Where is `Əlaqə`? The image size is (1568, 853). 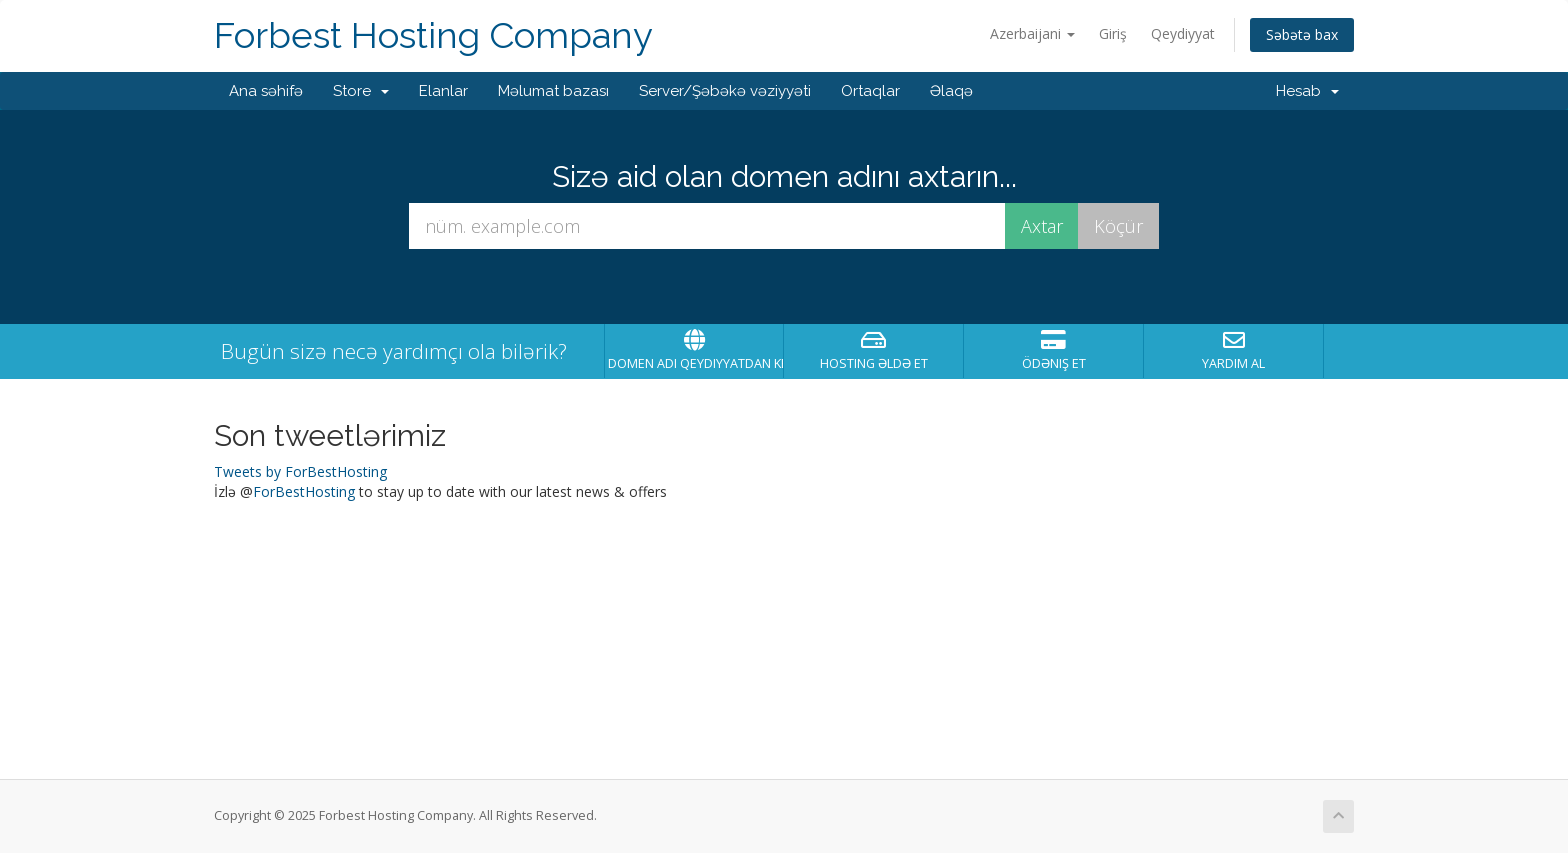 Əlaqə is located at coordinates (951, 91).